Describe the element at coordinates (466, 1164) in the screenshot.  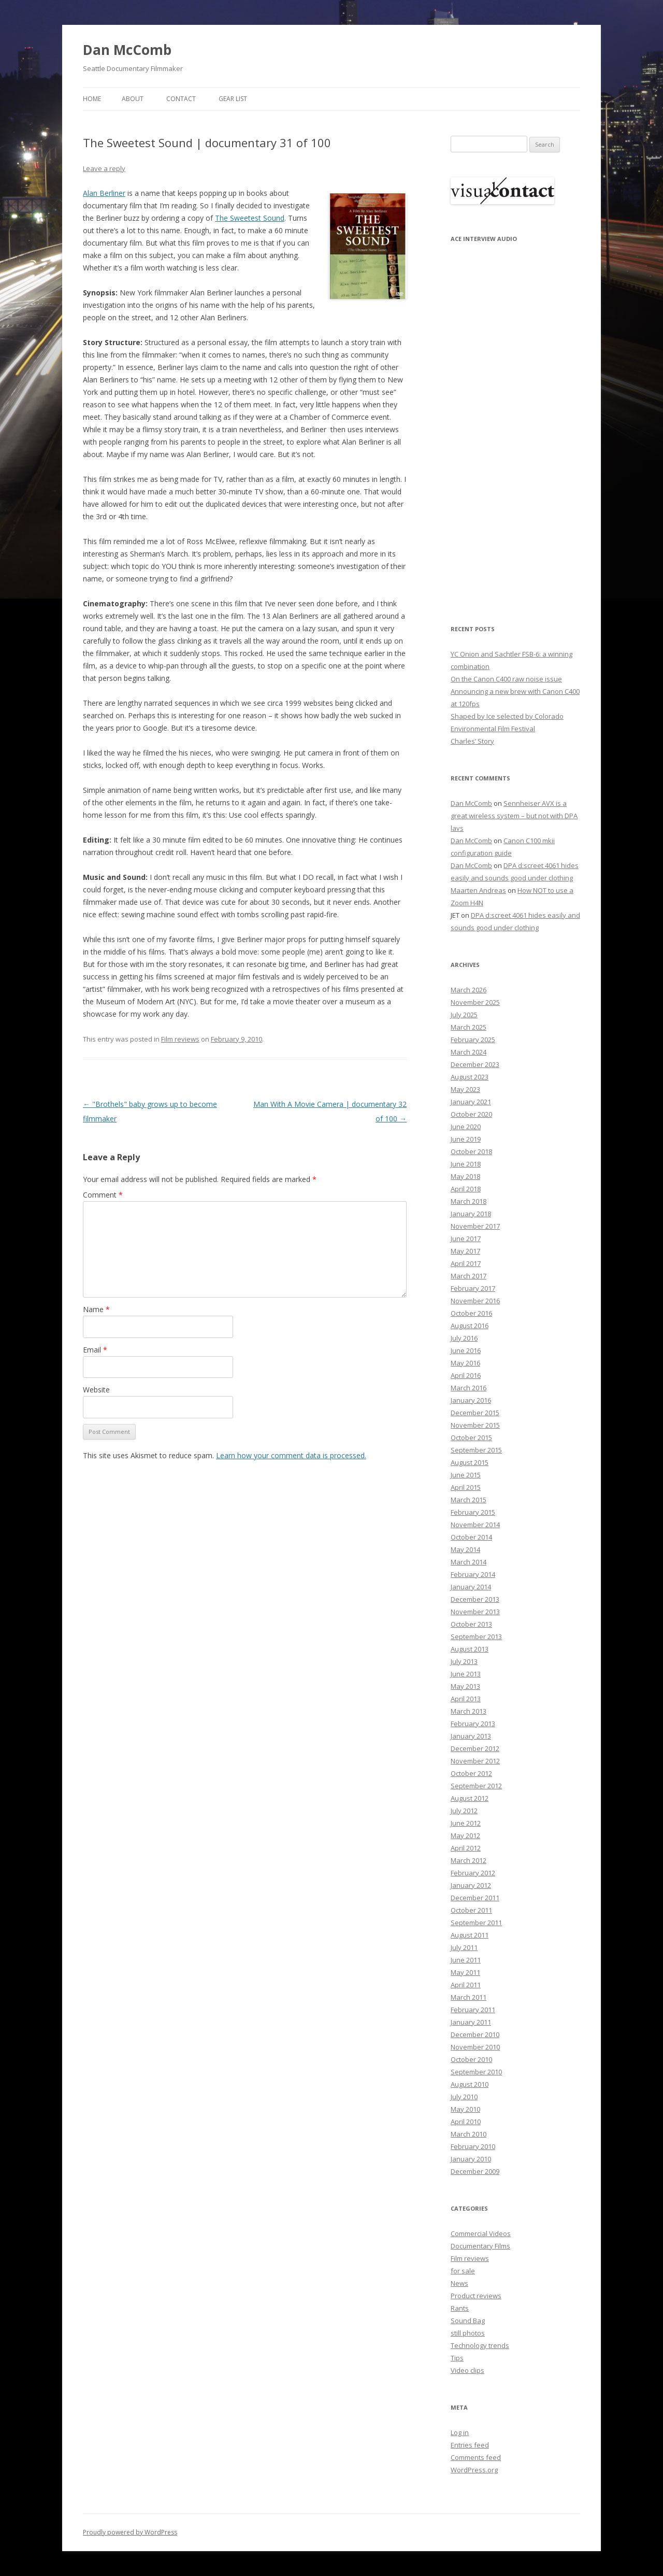
I see `June 2018` at that location.